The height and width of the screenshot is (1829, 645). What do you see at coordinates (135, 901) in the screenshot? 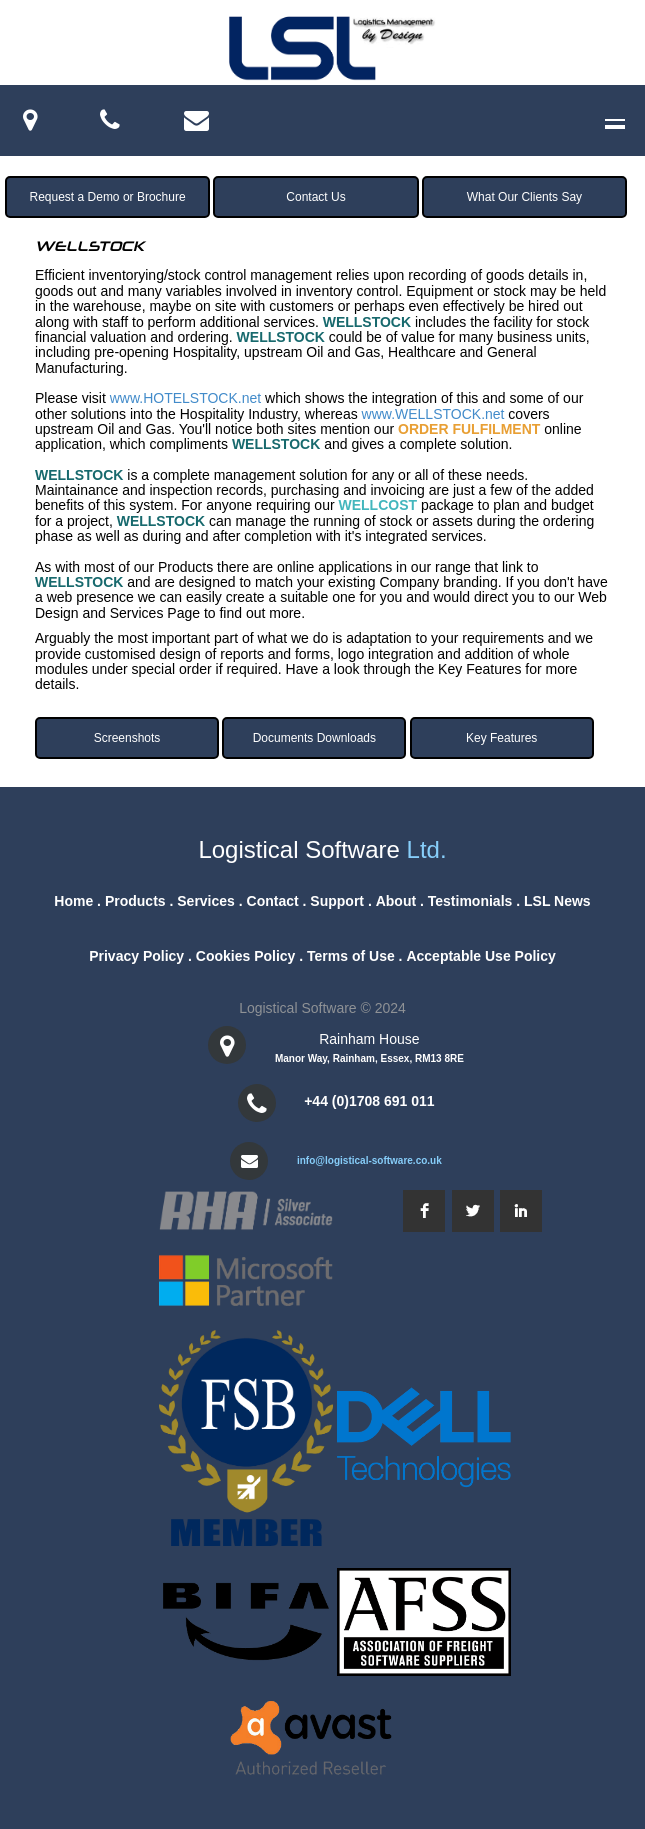
I see `Products` at bounding box center [135, 901].